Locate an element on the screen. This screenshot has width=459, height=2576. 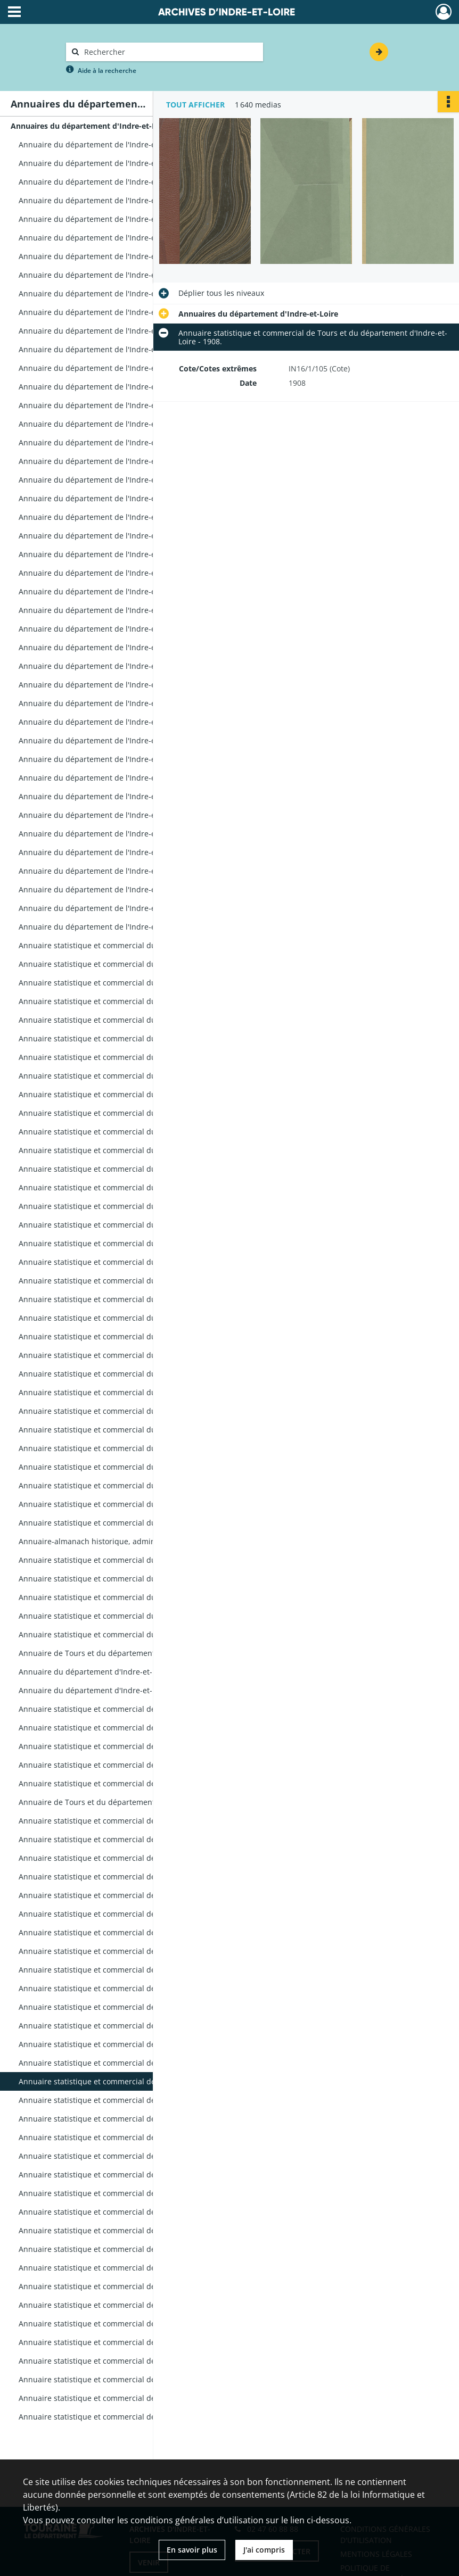
Annuaire du département de l'Indre-et-Loire - 1837. is located at coordinates (111, 759).